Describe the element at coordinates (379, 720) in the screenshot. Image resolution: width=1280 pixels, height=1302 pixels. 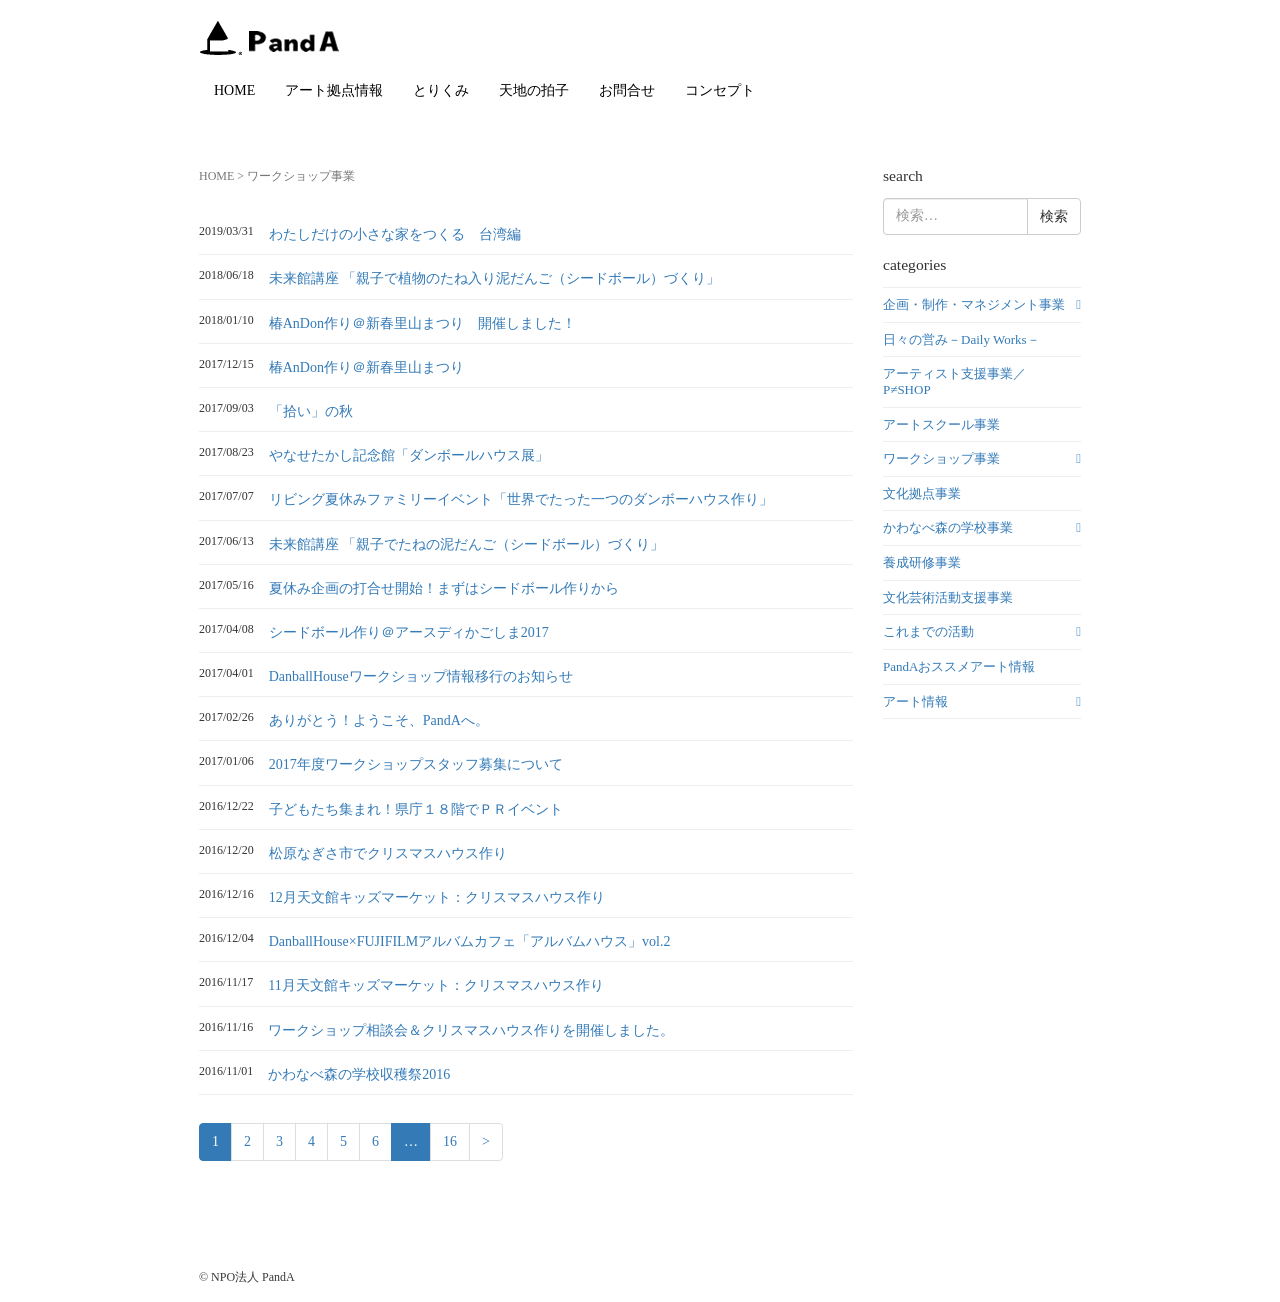
I see `ありがとう！ようこそ、PandAへ。` at that location.